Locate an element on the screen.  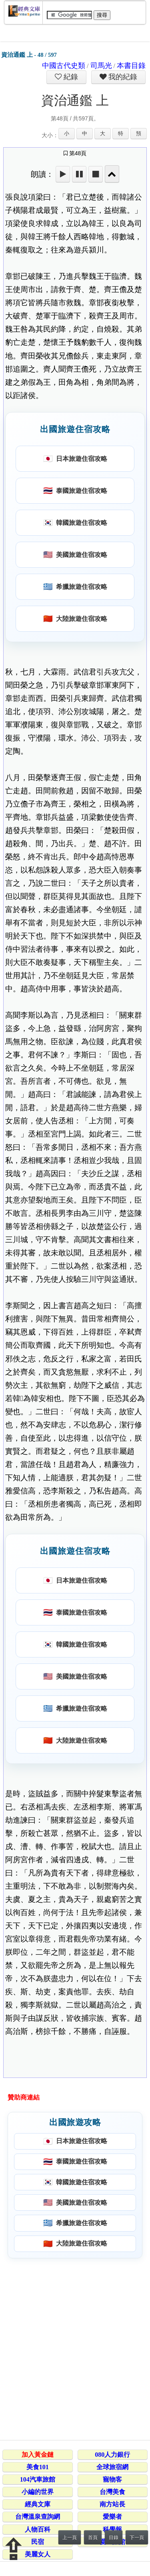
司馬光 is located at coordinates (101, 66).